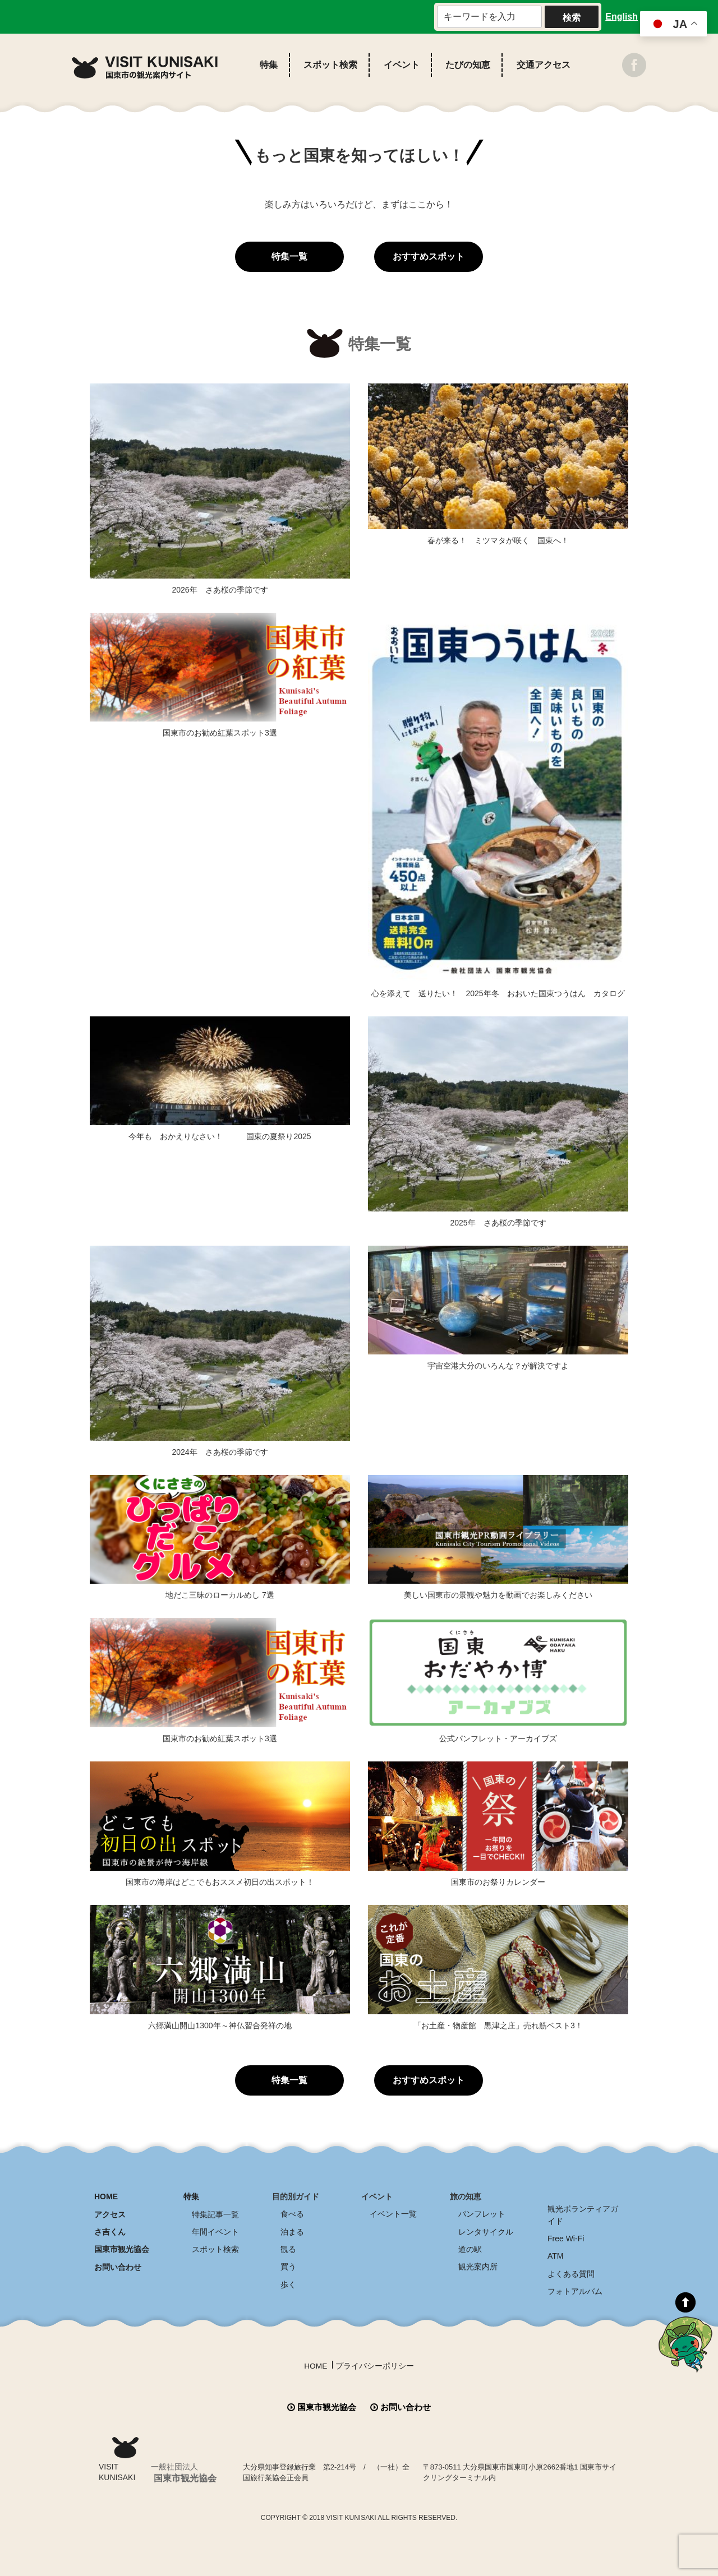  I want to click on 道の駅, so click(470, 2248).